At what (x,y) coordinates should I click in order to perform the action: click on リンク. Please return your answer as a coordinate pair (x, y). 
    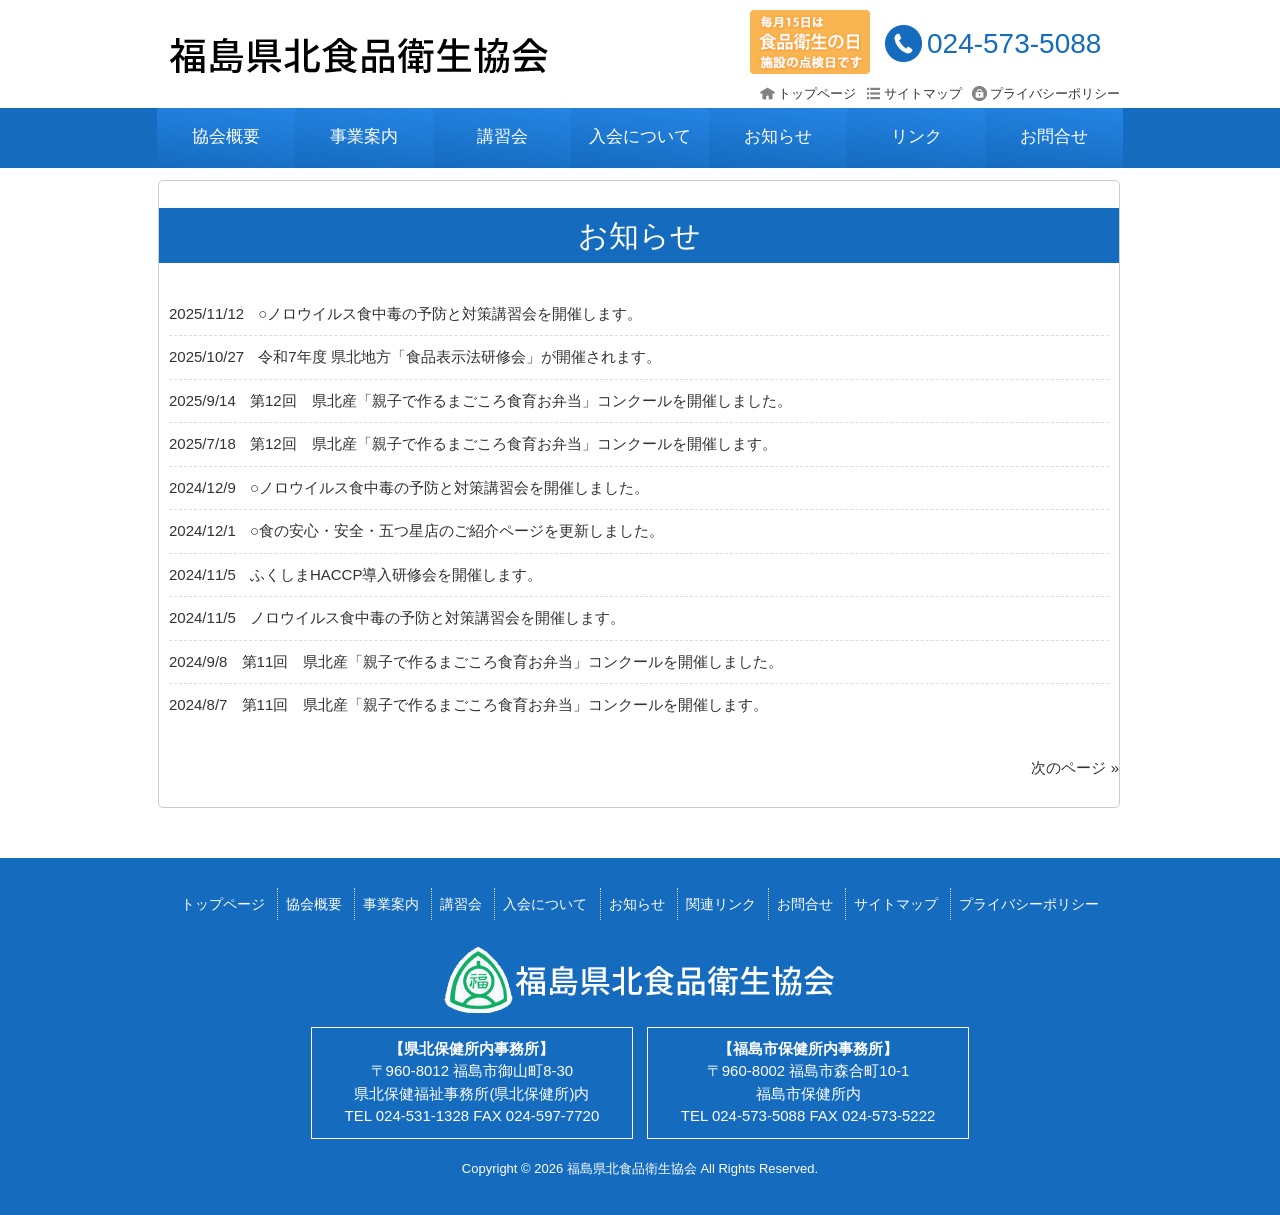
    Looking at the image, I should click on (916, 136).